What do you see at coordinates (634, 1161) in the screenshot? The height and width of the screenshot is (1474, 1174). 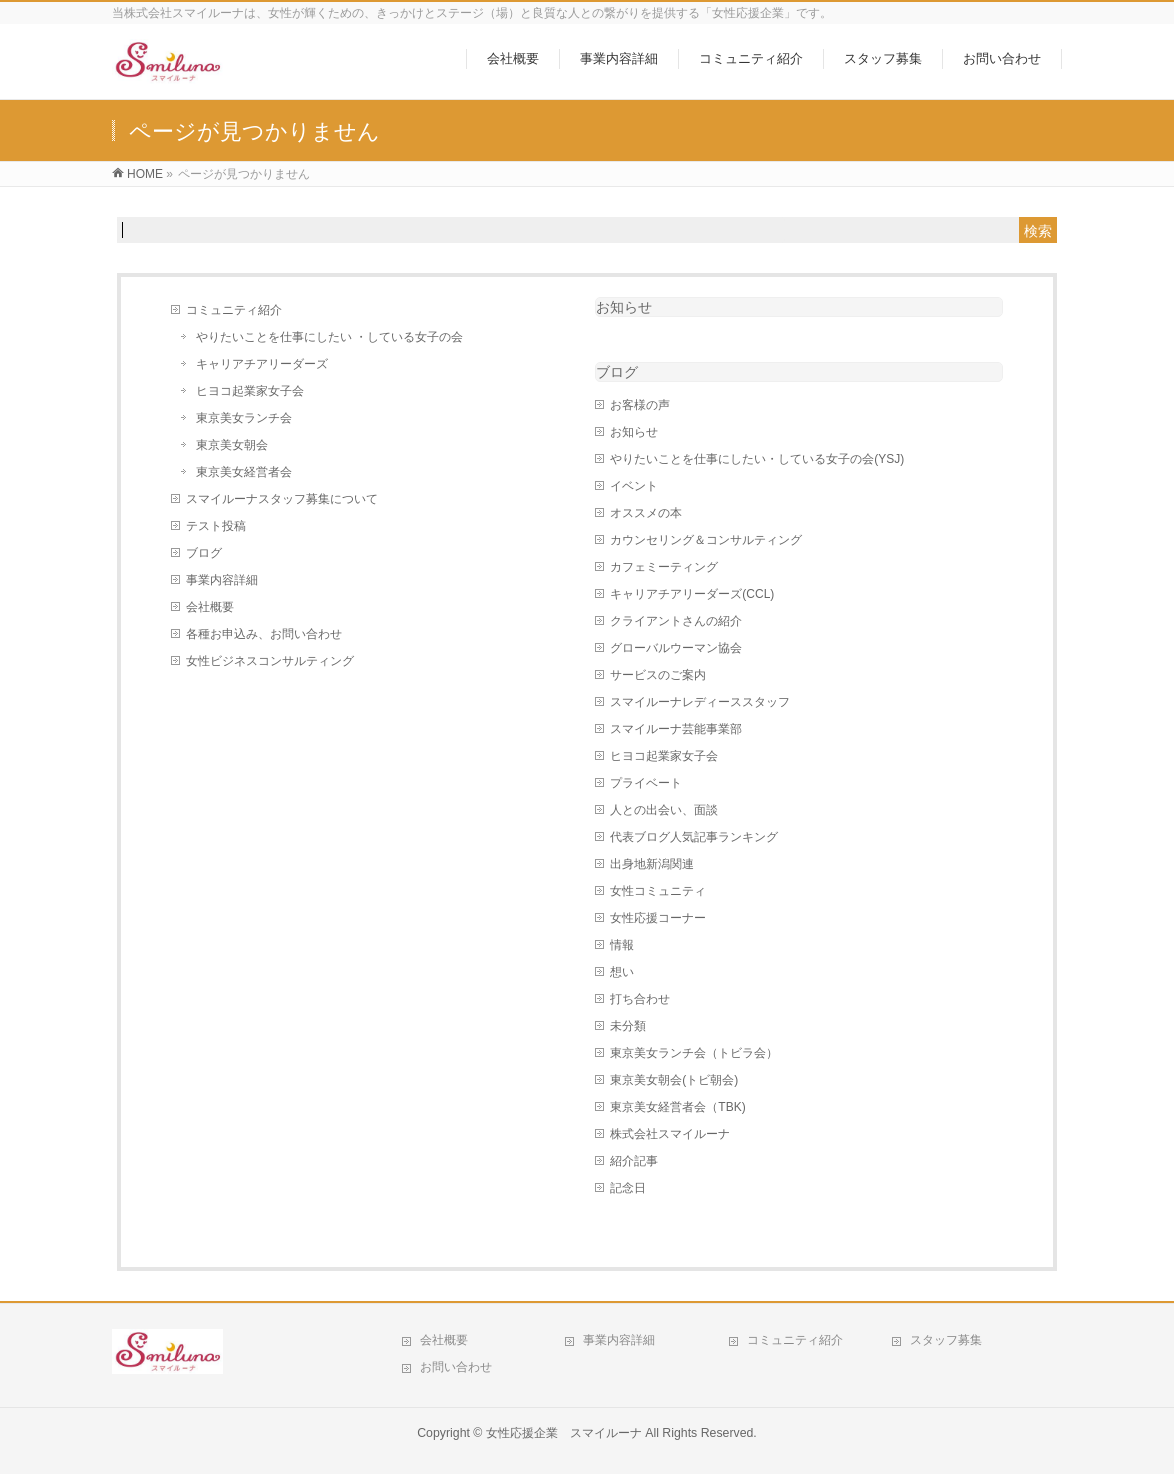 I see `紹介記事` at bounding box center [634, 1161].